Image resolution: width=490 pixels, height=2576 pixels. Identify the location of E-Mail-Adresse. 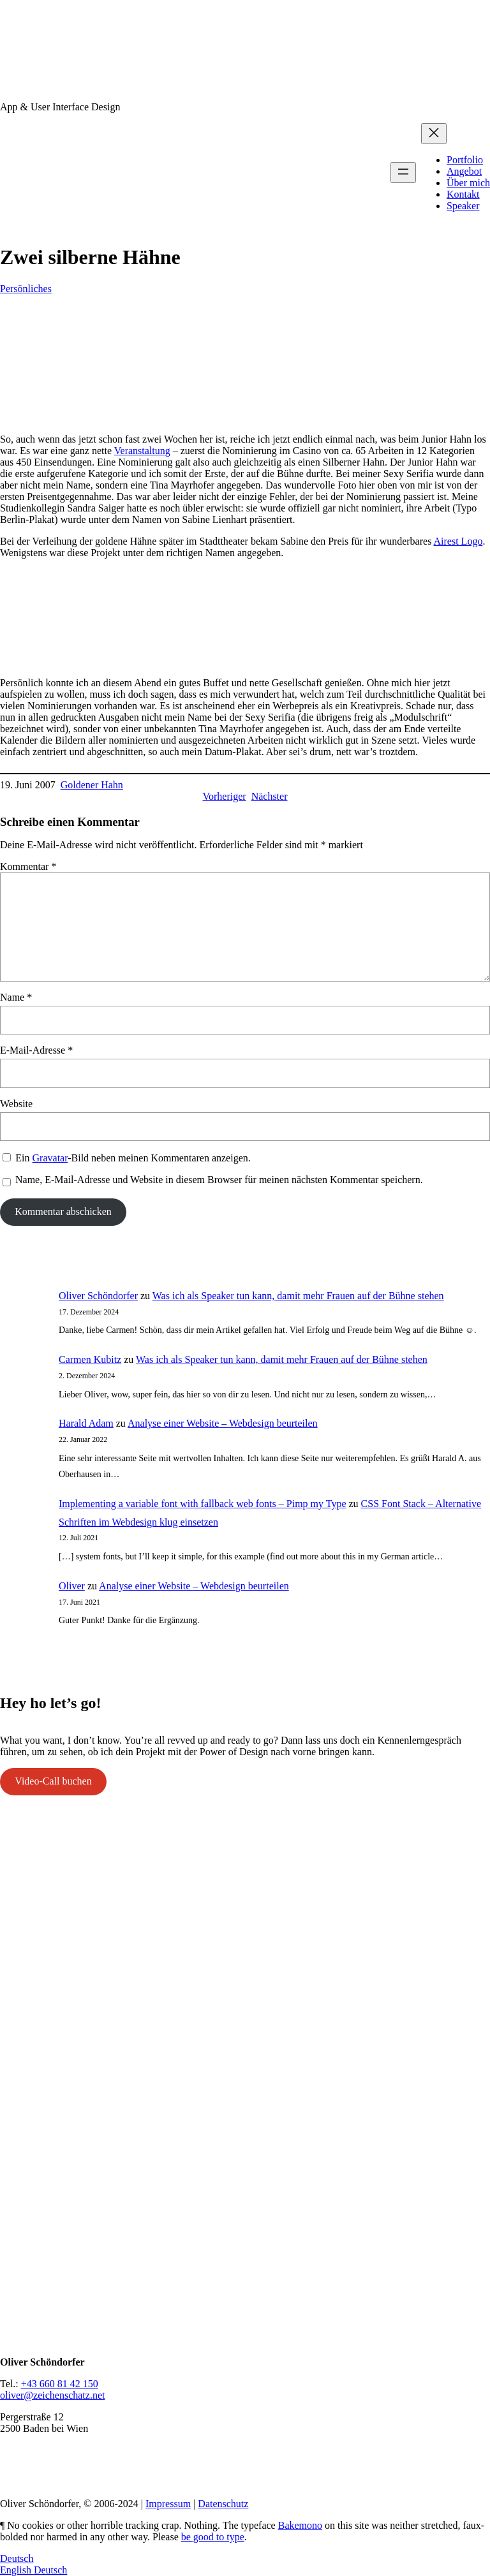
(36, 1050).